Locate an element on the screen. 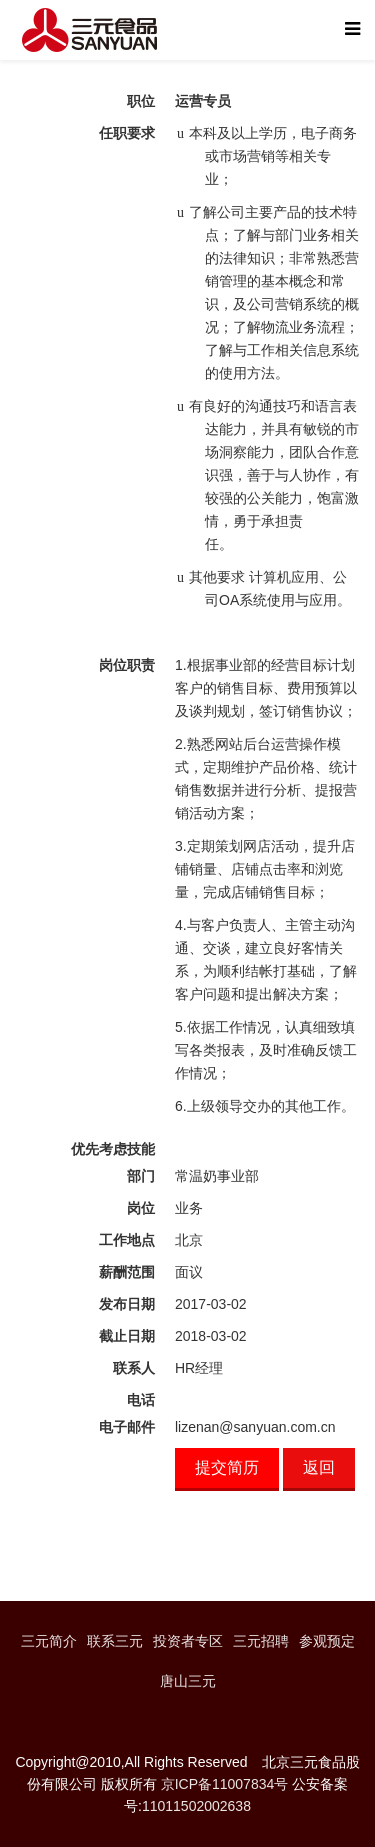 This screenshot has height=1847, width=375. 电子邮件 is located at coordinates (127, 1427).